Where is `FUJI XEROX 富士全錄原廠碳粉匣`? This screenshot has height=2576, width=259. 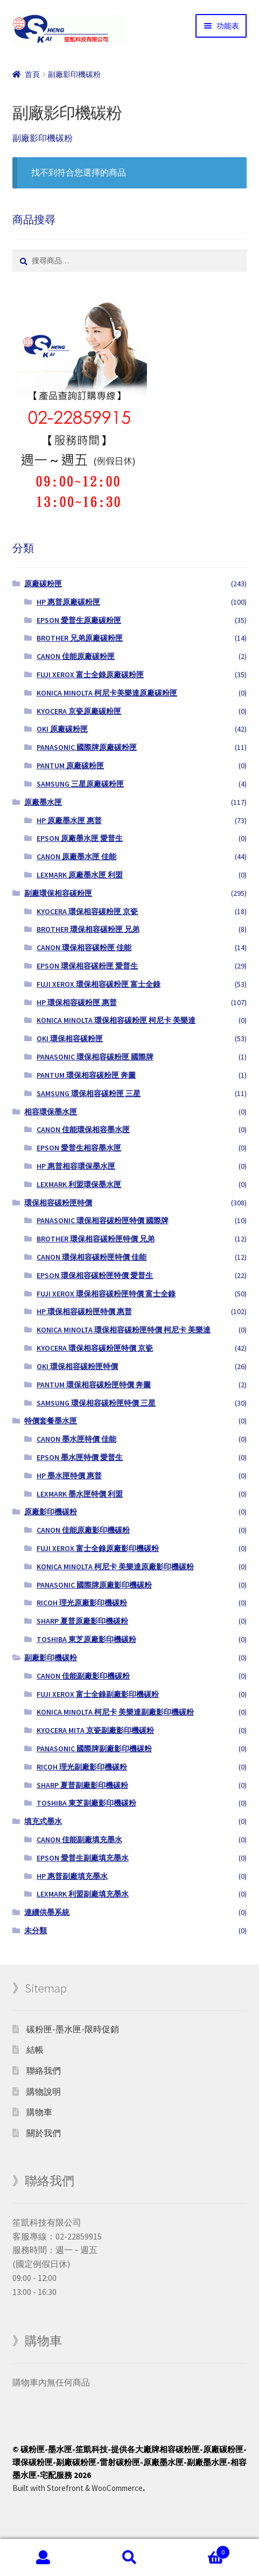 FUJI XEROX 富士全錄原廠碳粉匣 is located at coordinates (90, 674).